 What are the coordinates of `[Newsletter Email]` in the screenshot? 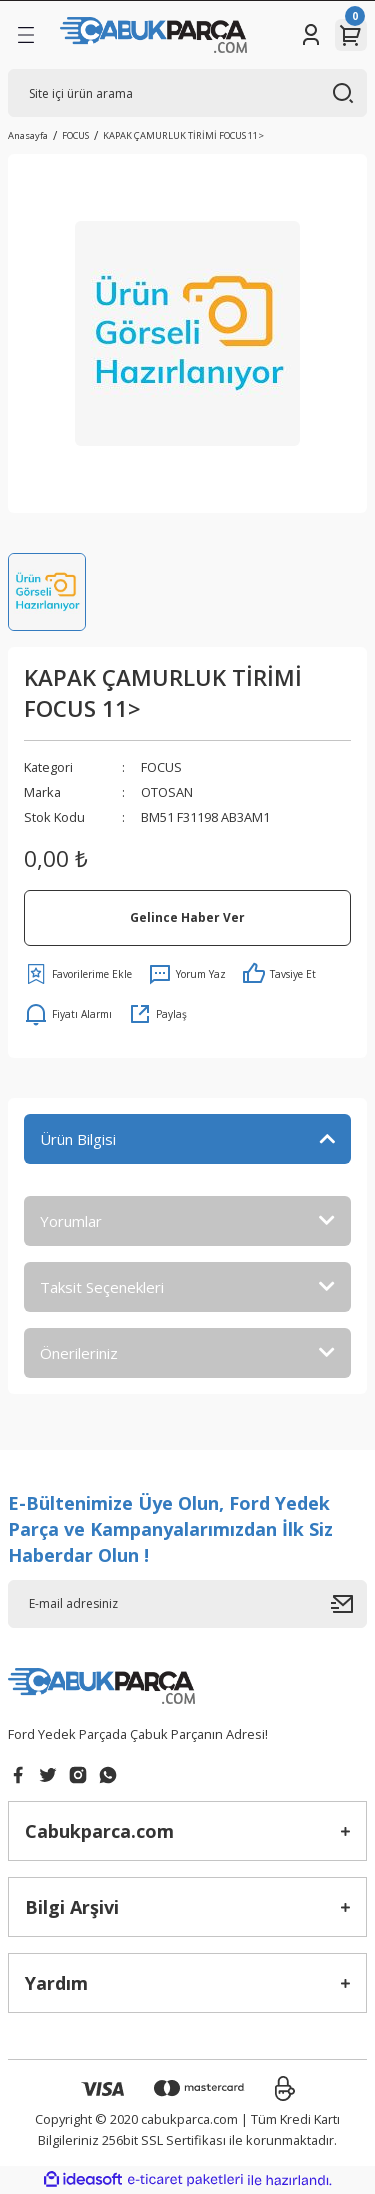 It's located at (187, 1604).